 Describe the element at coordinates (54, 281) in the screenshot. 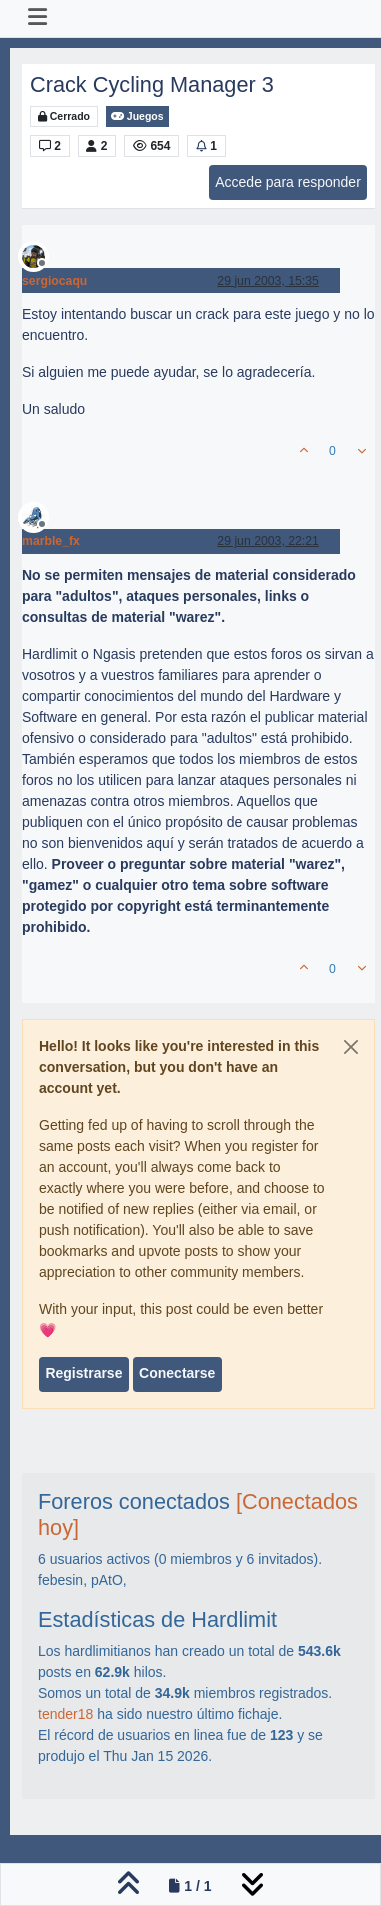

I see `sergiocaqu` at that location.